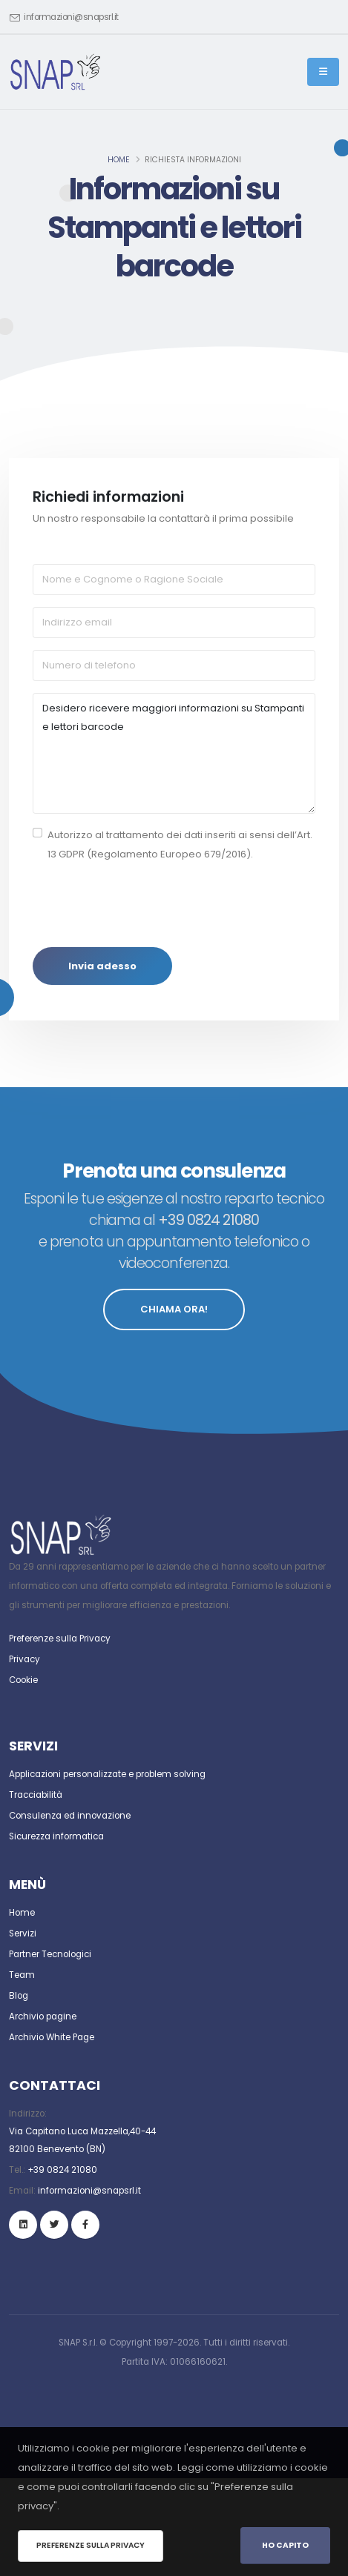 Image resolution: width=348 pixels, height=2576 pixels. I want to click on Preferenze sulla Privacy, so click(60, 1638).